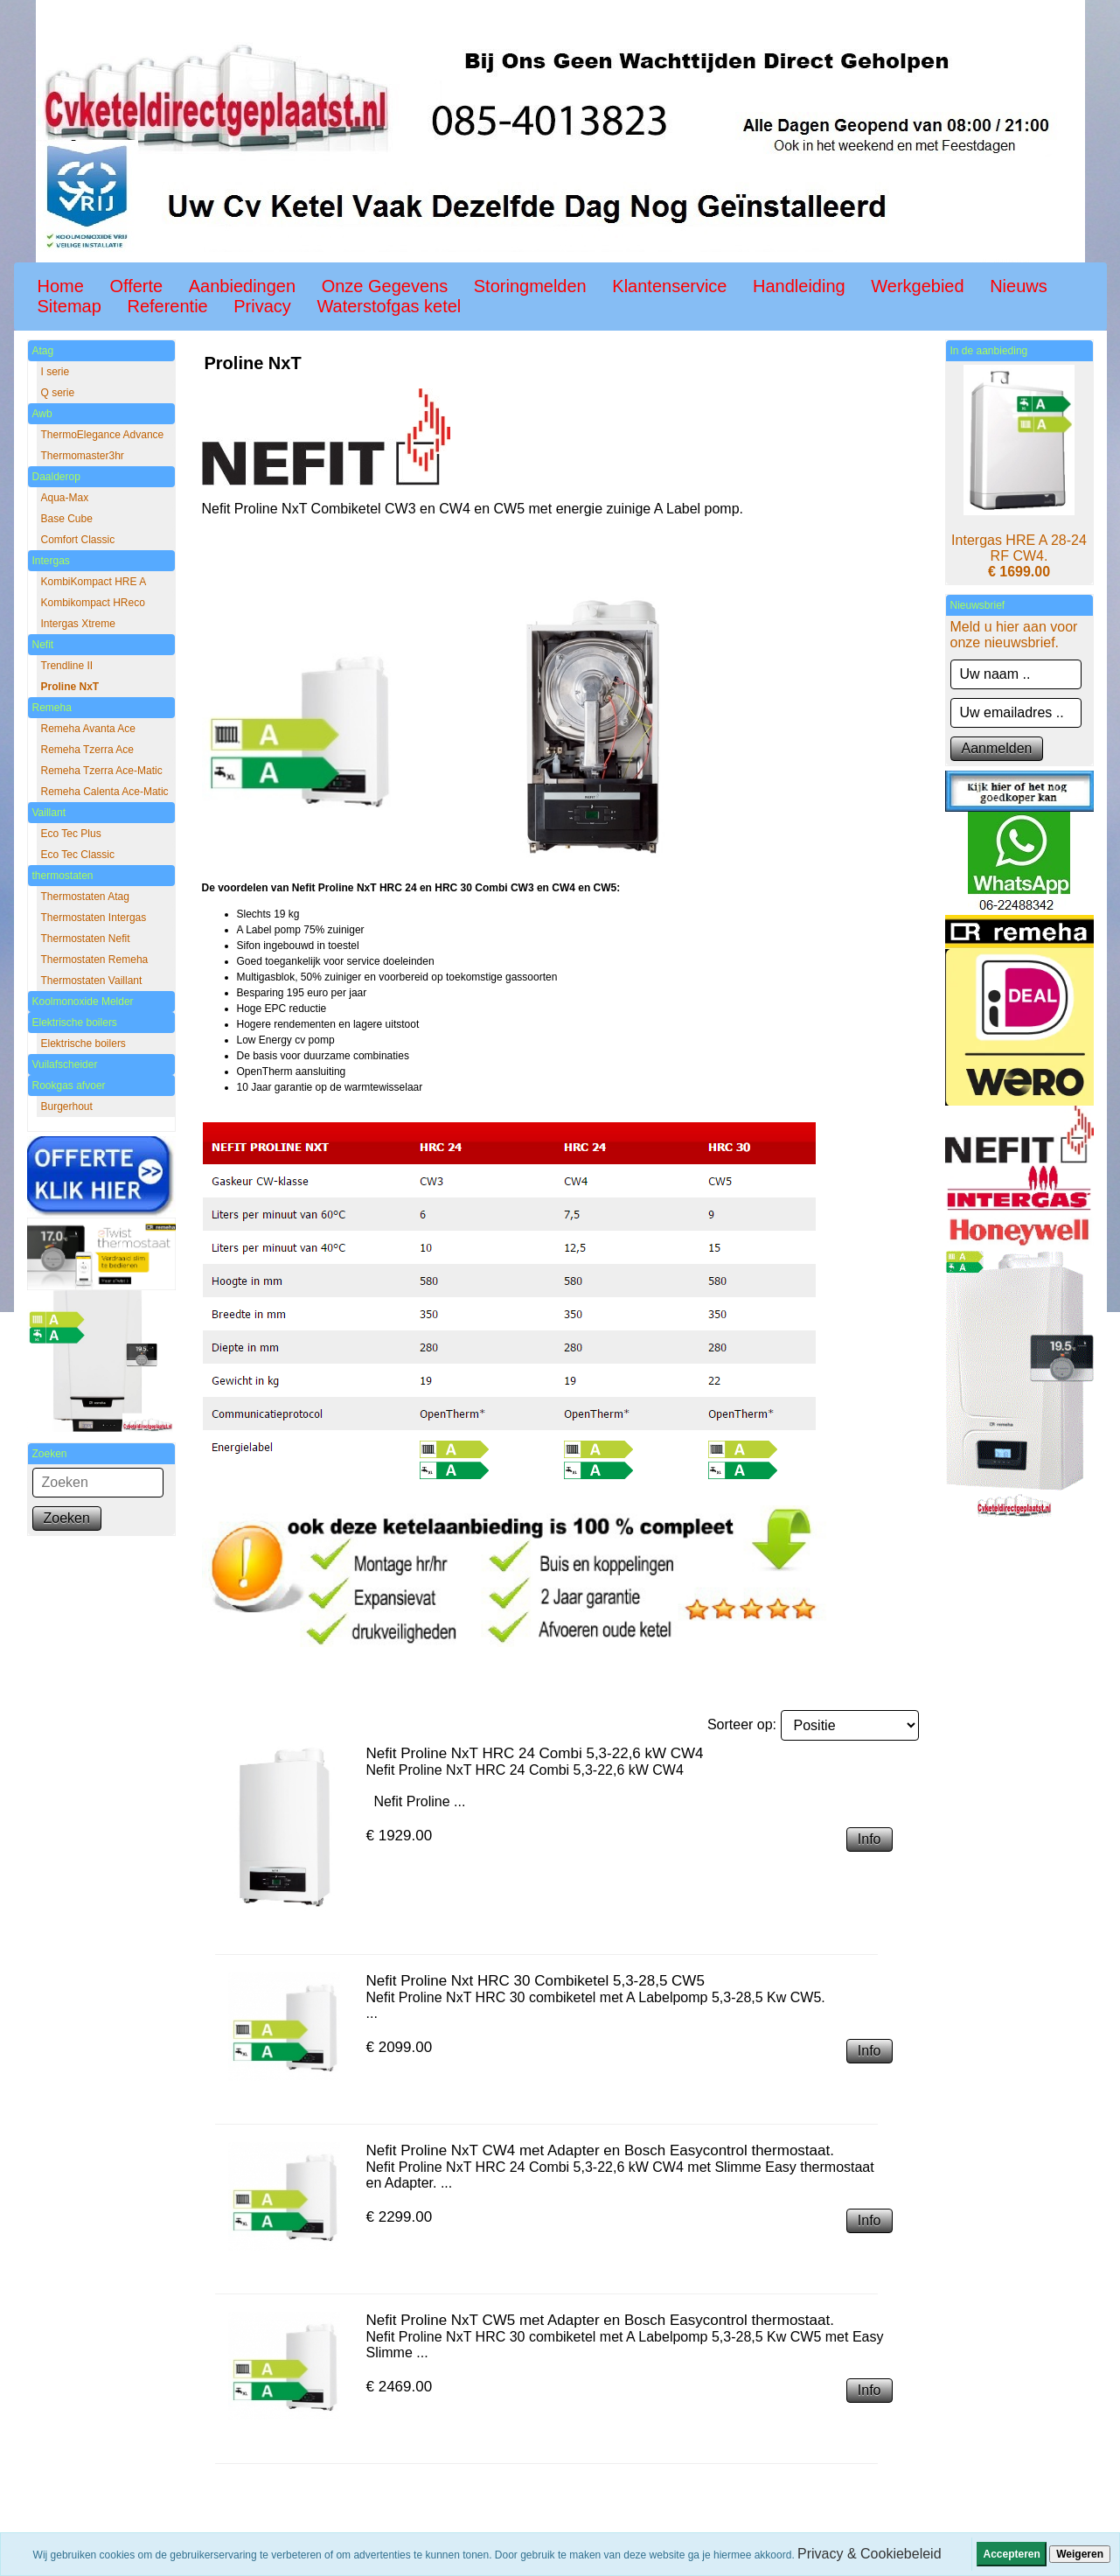  Describe the element at coordinates (92, 980) in the screenshot. I see `Thermostaten Vaillant` at that location.